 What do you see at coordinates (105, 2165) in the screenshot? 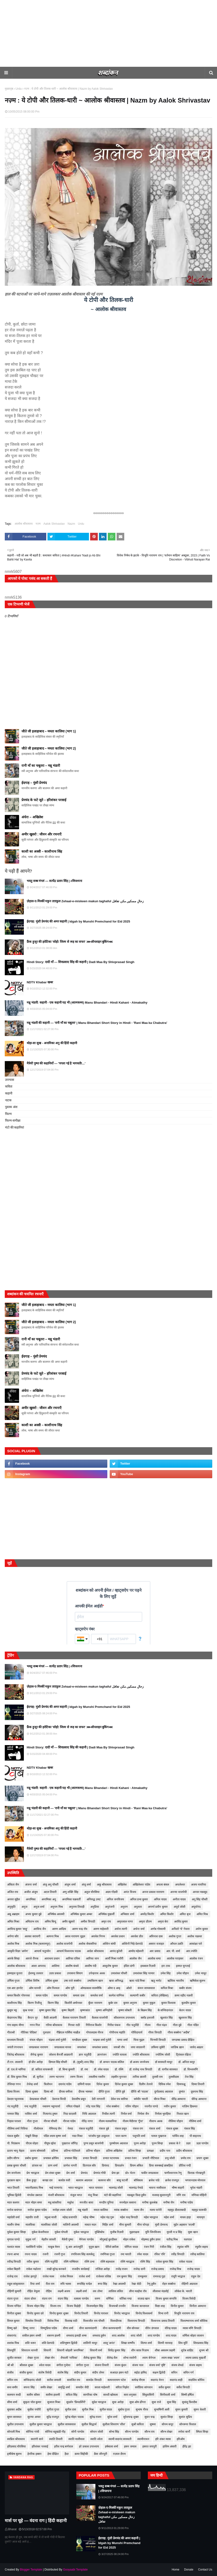
I see `प्रियंवद` at bounding box center [105, 2165].